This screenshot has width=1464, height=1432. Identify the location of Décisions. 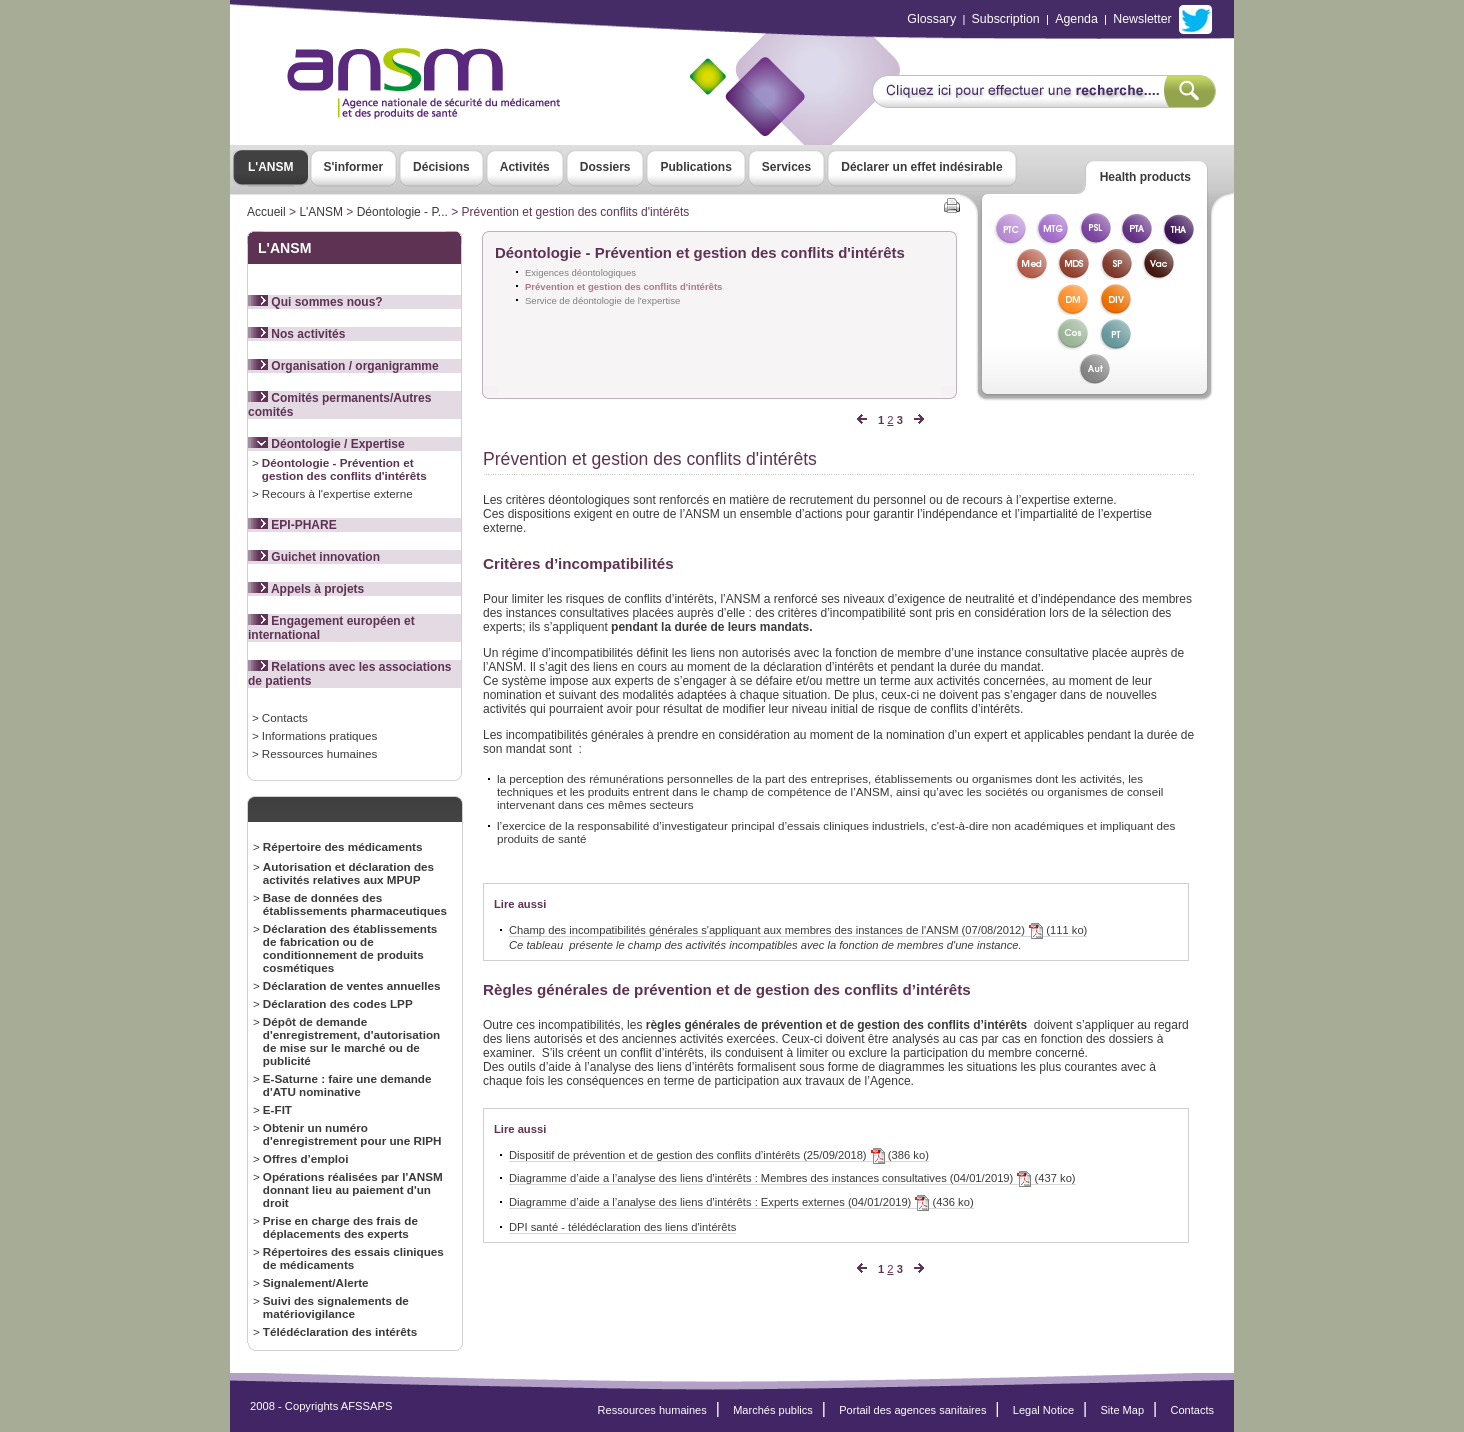
(441, 167).